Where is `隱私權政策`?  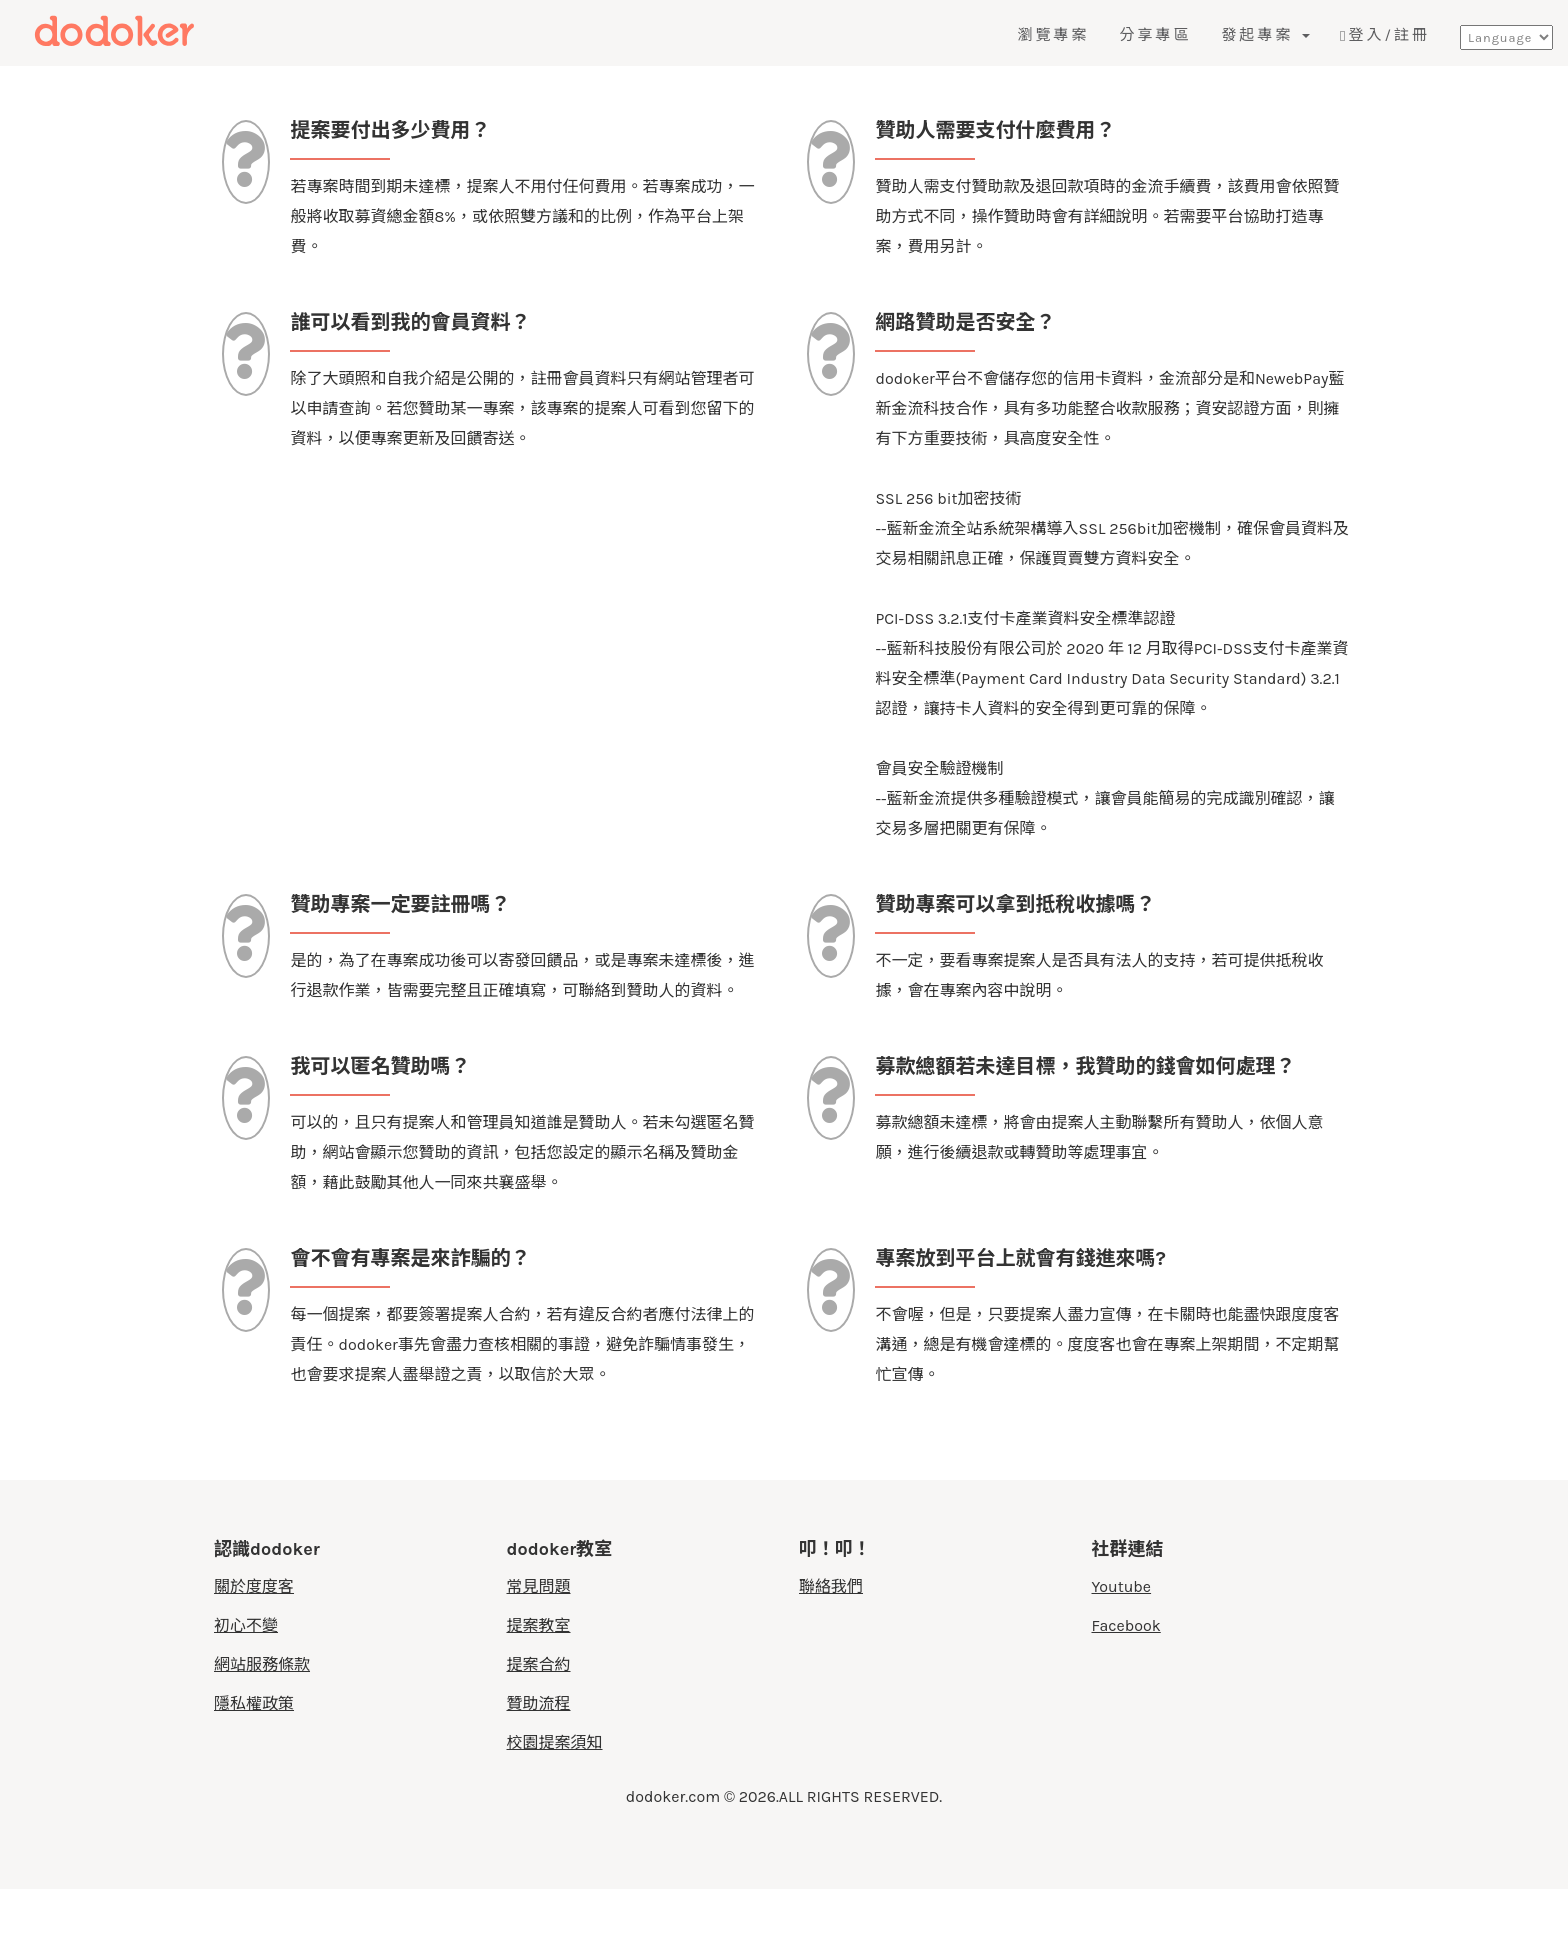 隱私權政策 is located at coordinates (254, 1763).